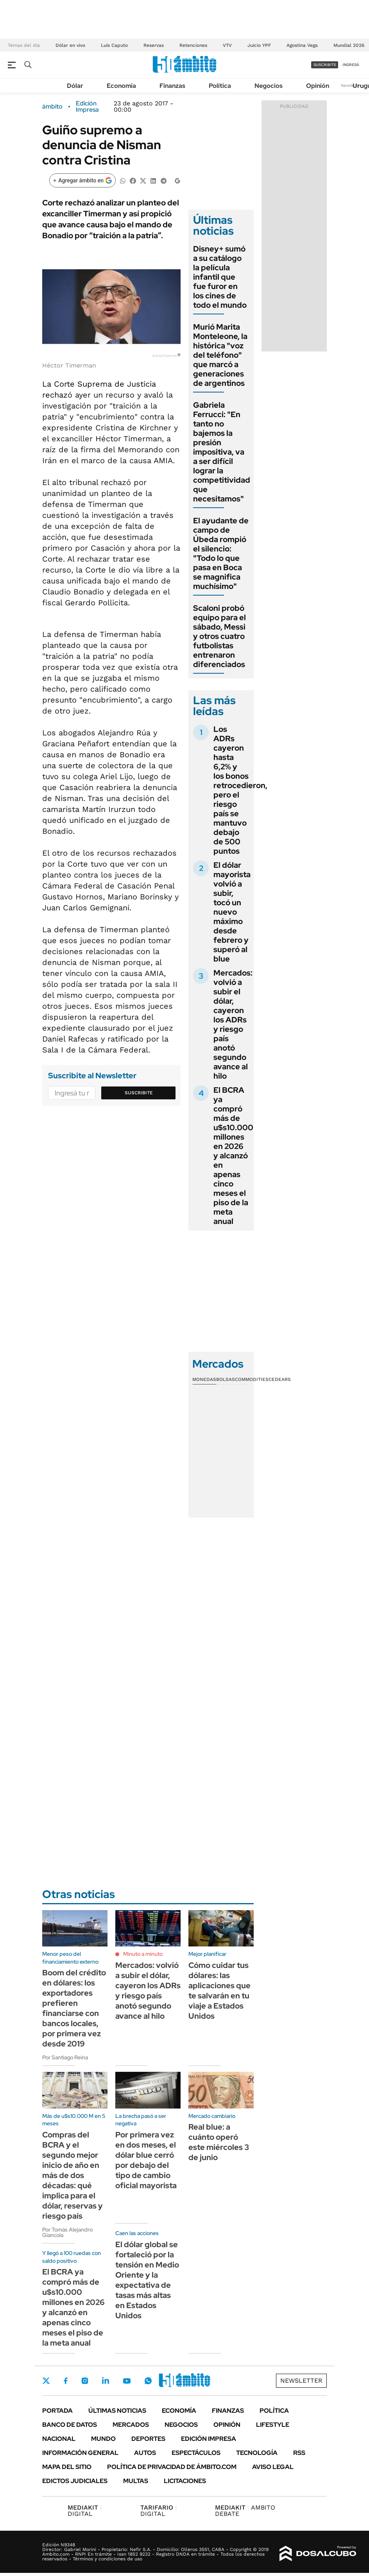 The image size is (369, 2576). Describe the element at coordinates (233, 1024) in the screenshot. I see `Mercados: volvió a subir el dólar, cayeron los ADRs y riesgo país anotó segundo avance al hilo` at that location.